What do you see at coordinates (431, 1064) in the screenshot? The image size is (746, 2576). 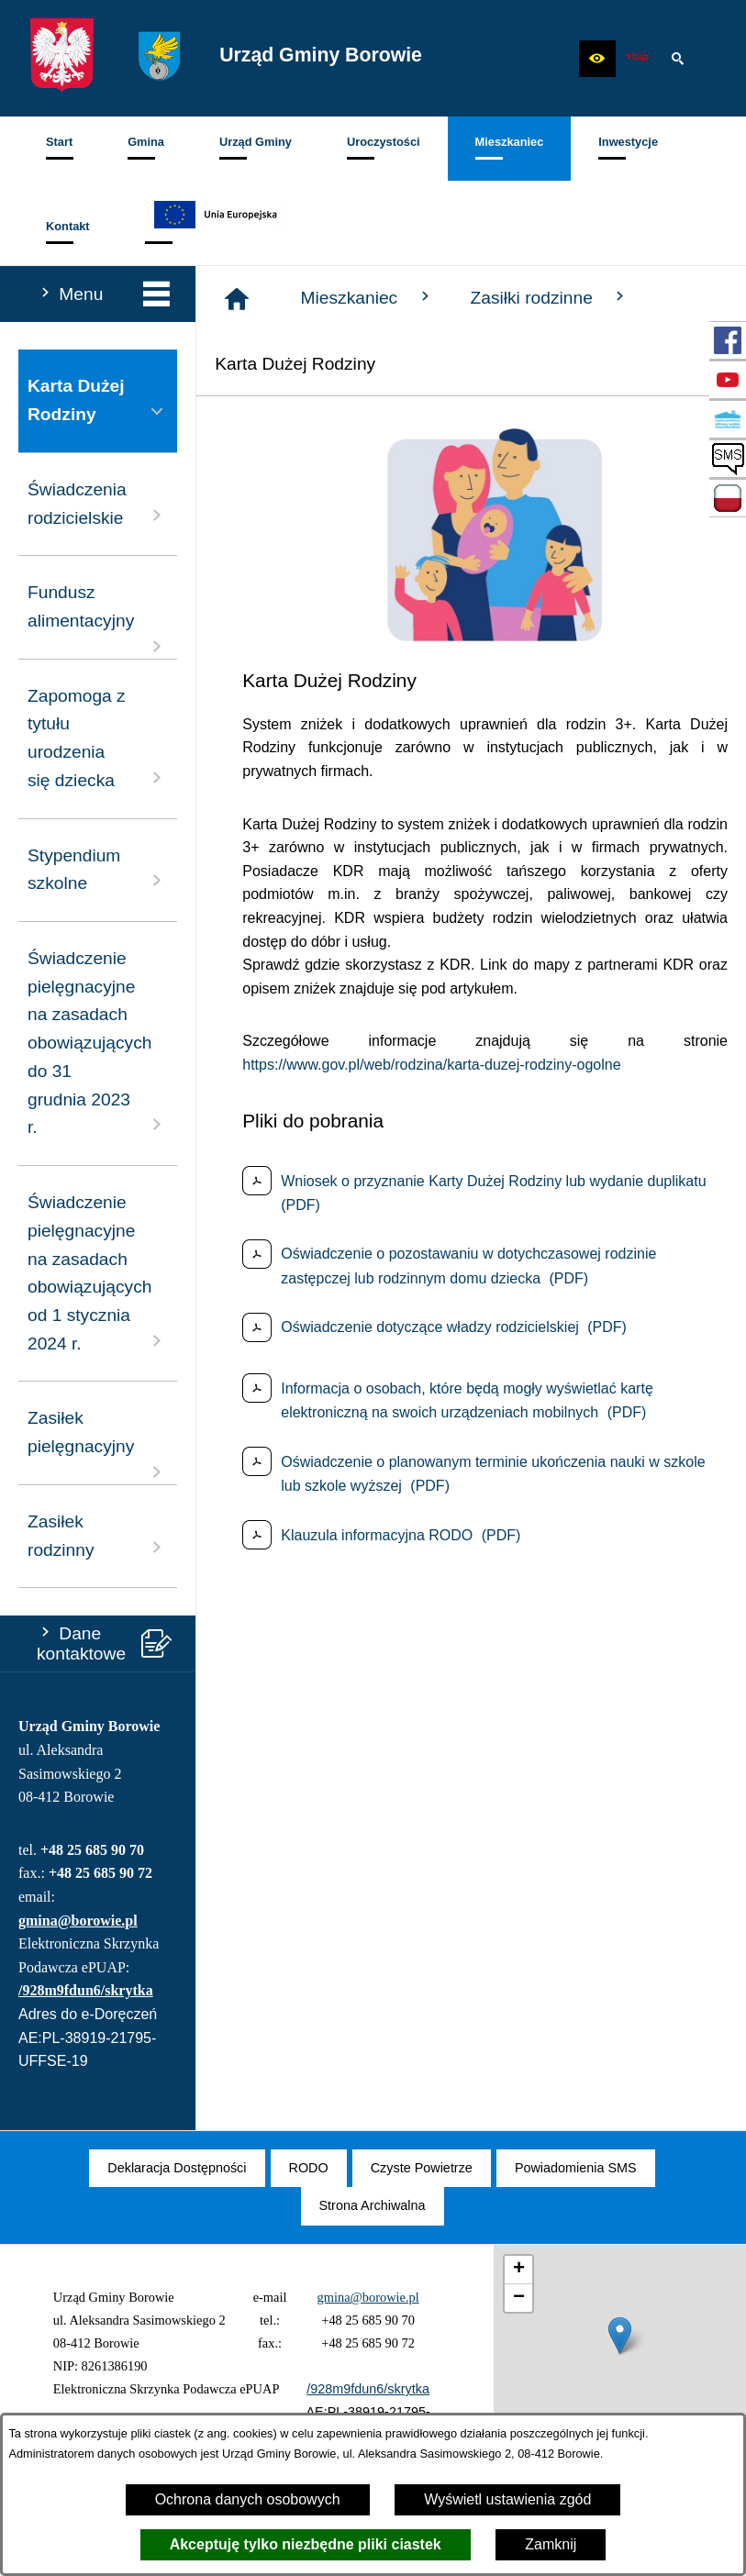 I see `https://www.gov.pl/web/rodzina/karta-duzej-rodziny-ogolne` at bounding box center [431, 1064].